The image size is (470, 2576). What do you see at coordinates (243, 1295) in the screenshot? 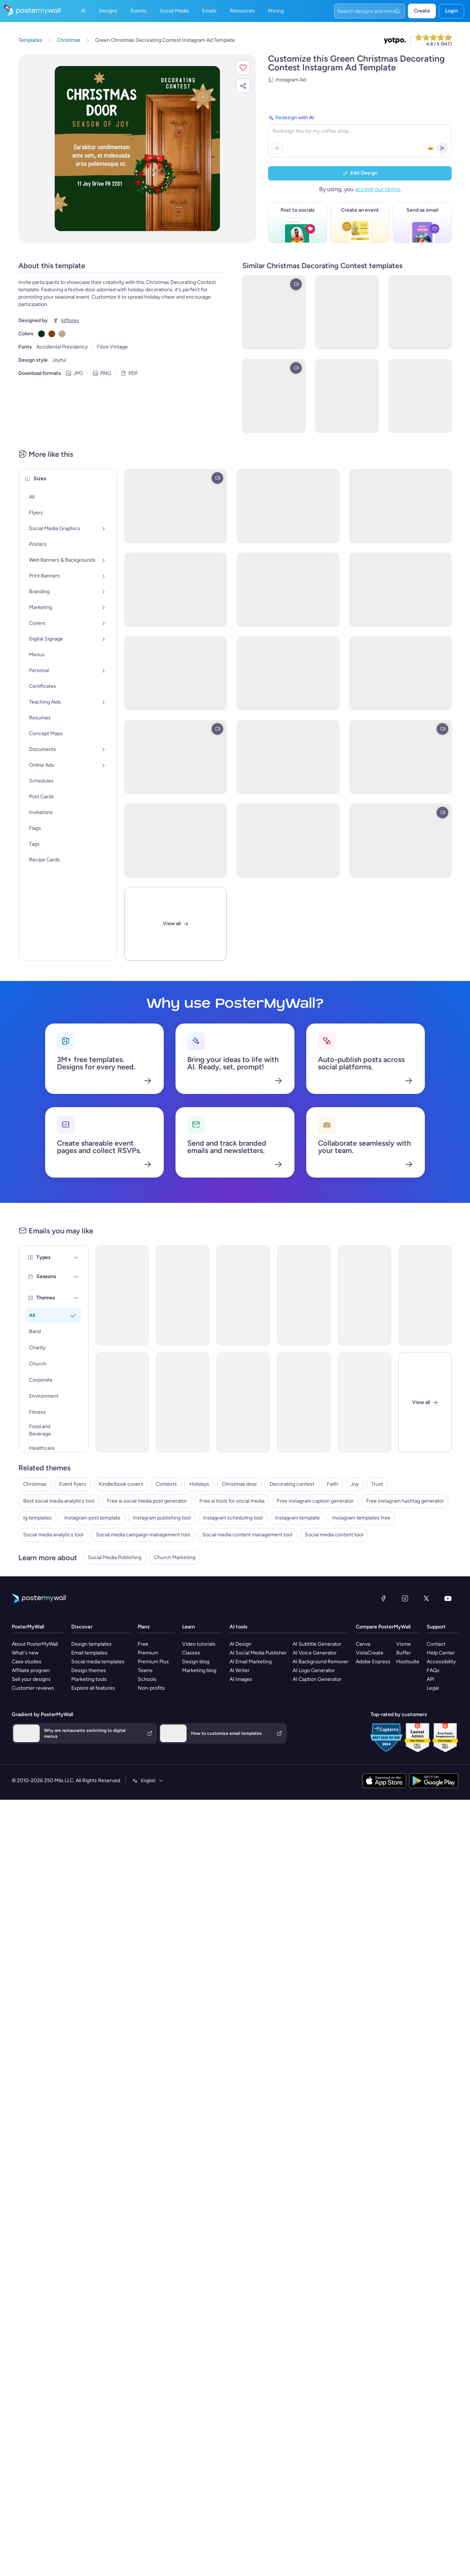
I see `[Announcement Email Template 'Empower Innovations' for Corporate]` at bounding box center [243, 1295].